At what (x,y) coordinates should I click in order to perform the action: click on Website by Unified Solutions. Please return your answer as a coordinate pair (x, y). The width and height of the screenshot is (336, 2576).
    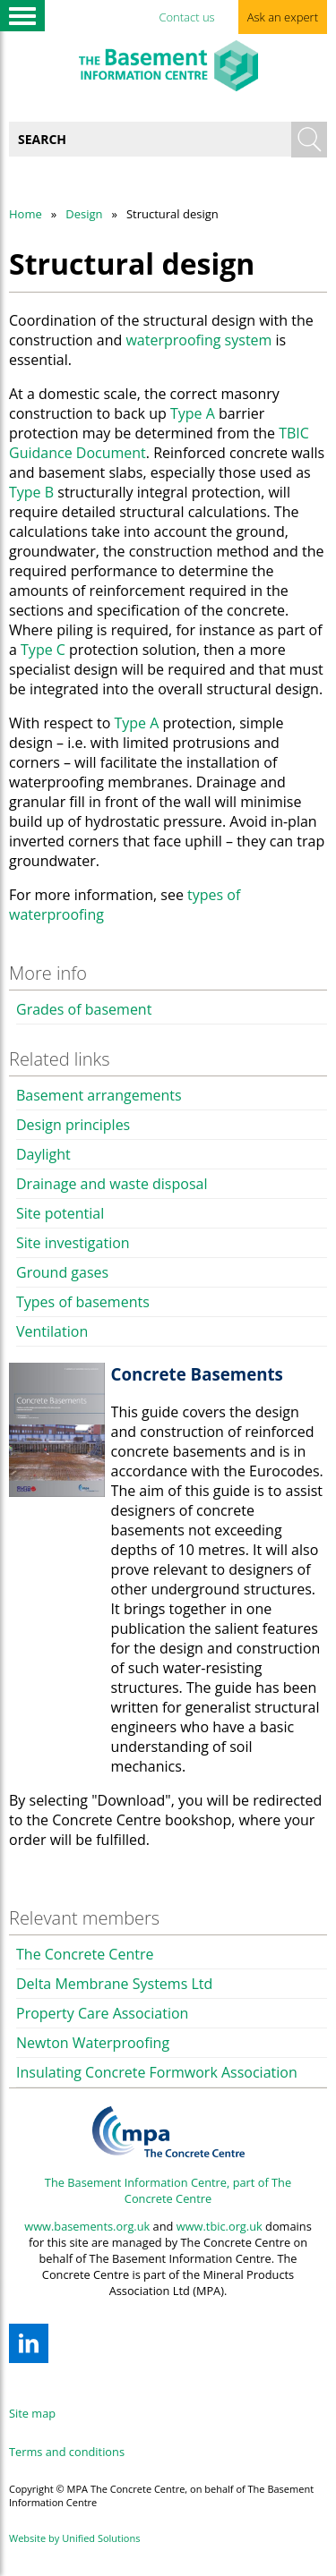
    Looking at the image, I should click on (74, 2538).